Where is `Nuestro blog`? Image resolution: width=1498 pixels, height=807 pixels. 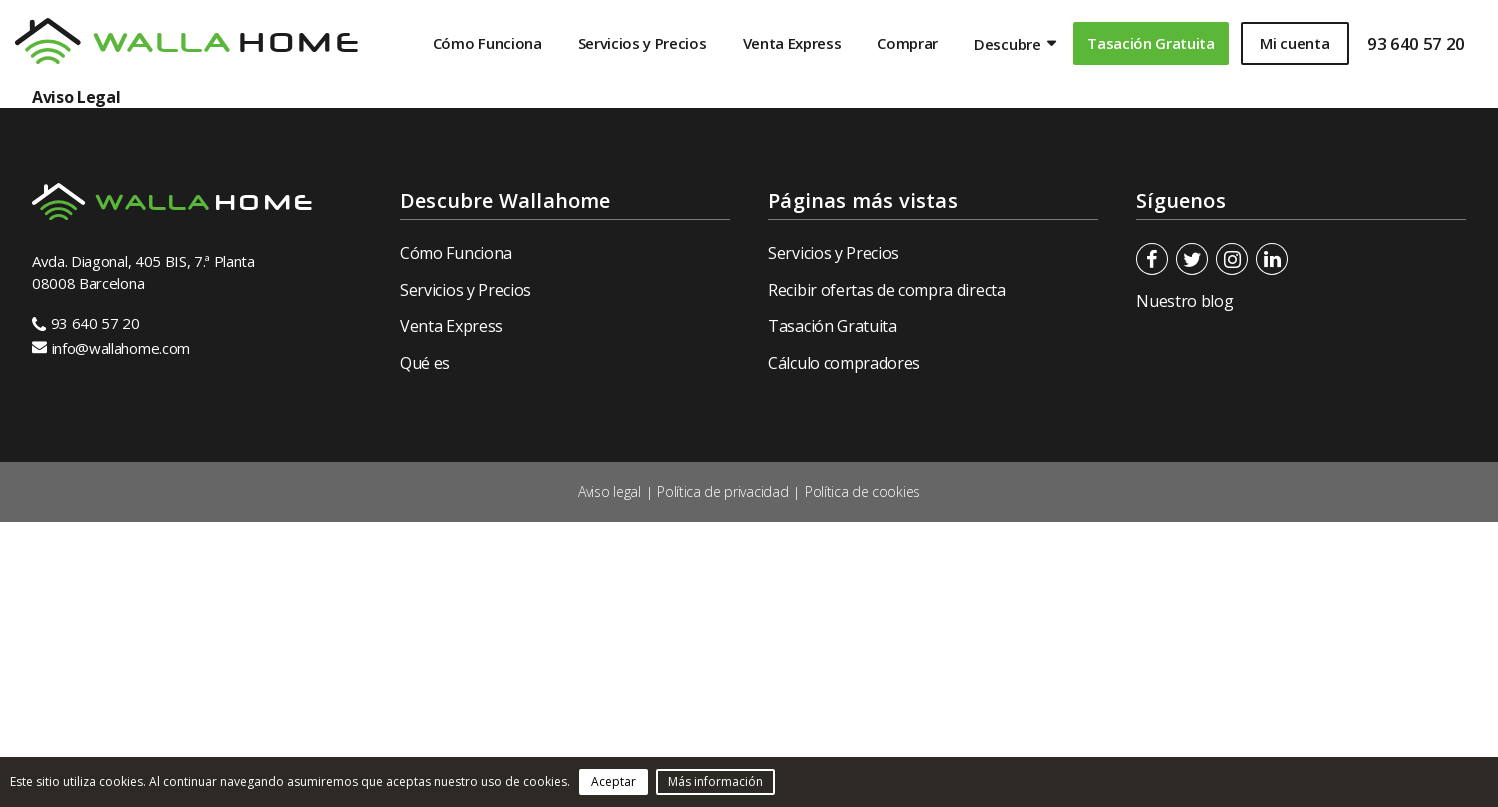
Nuestro blog is located at coordinates (1184, 301).